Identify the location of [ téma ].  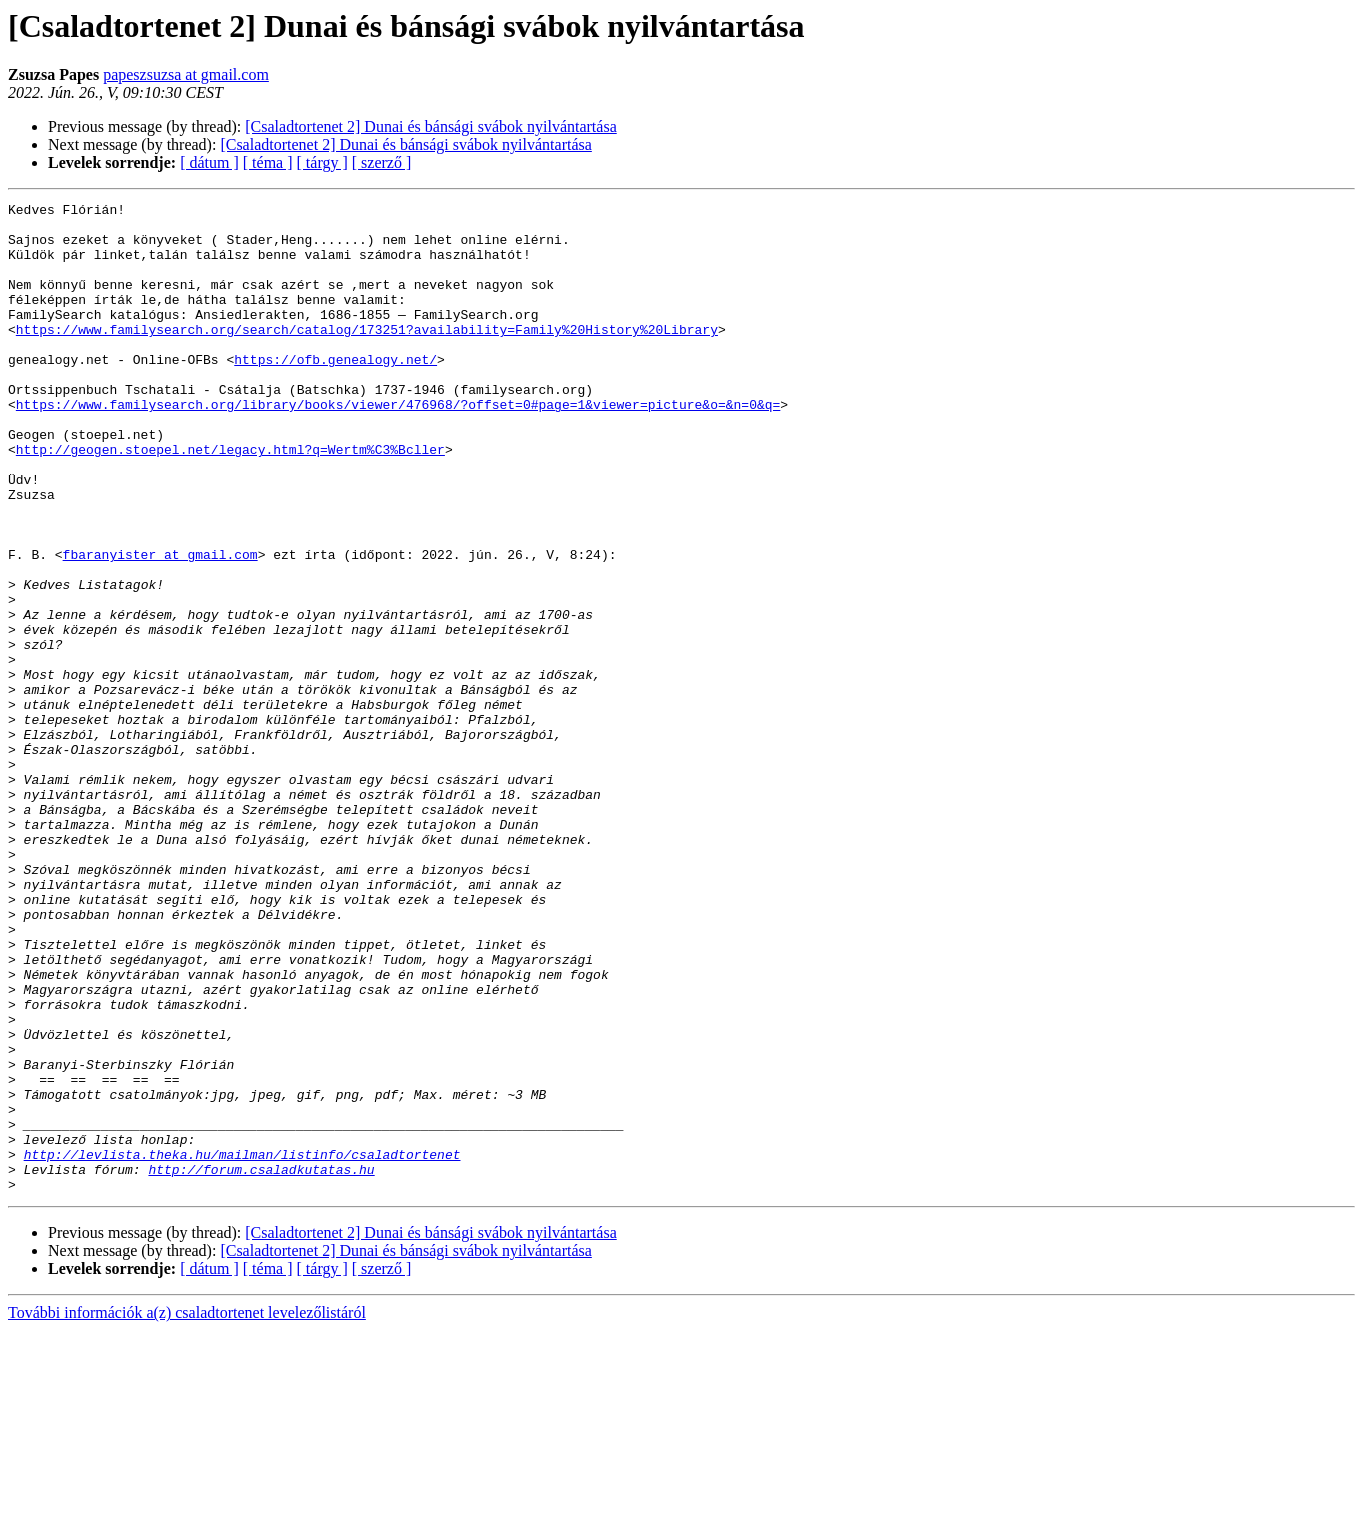
(268, 162).